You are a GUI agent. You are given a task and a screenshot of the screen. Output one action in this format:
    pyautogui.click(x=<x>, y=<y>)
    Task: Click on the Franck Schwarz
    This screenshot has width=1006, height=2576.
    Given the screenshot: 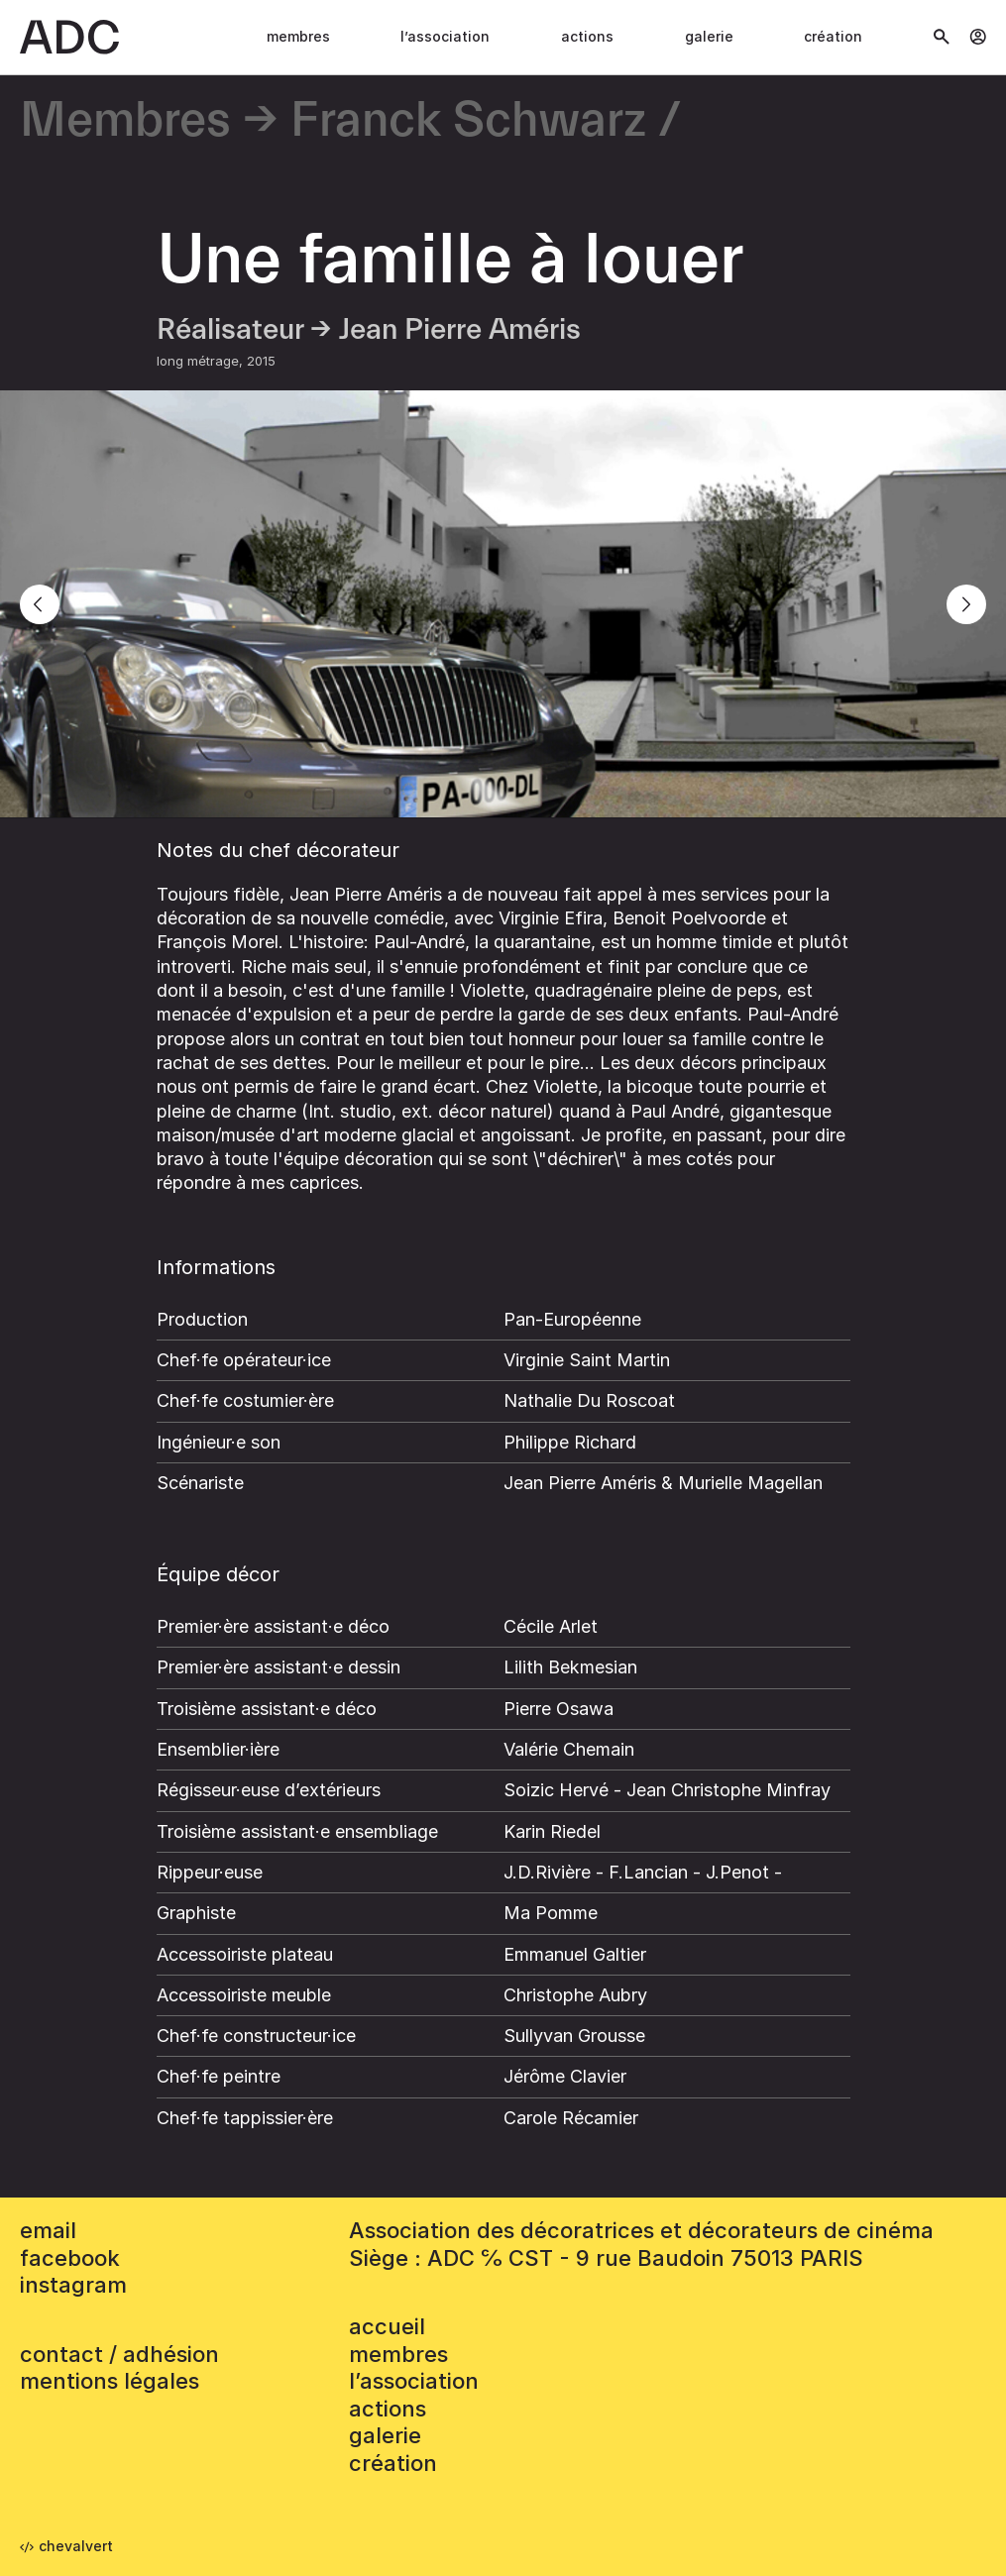 What is the action you would take?
    pyautogui.click(x=468, y=121)
    